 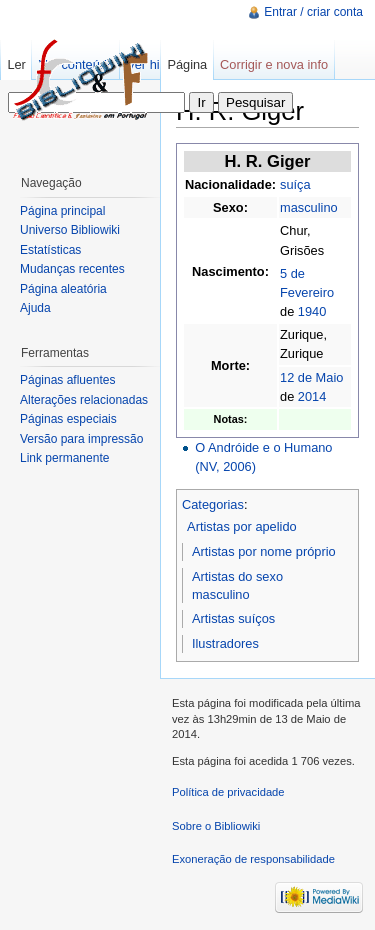 What do you see at coordinates (216, 826) in the screenshot?
I see `Sobre o Bibliowiki` at bounding box center [216, 826].